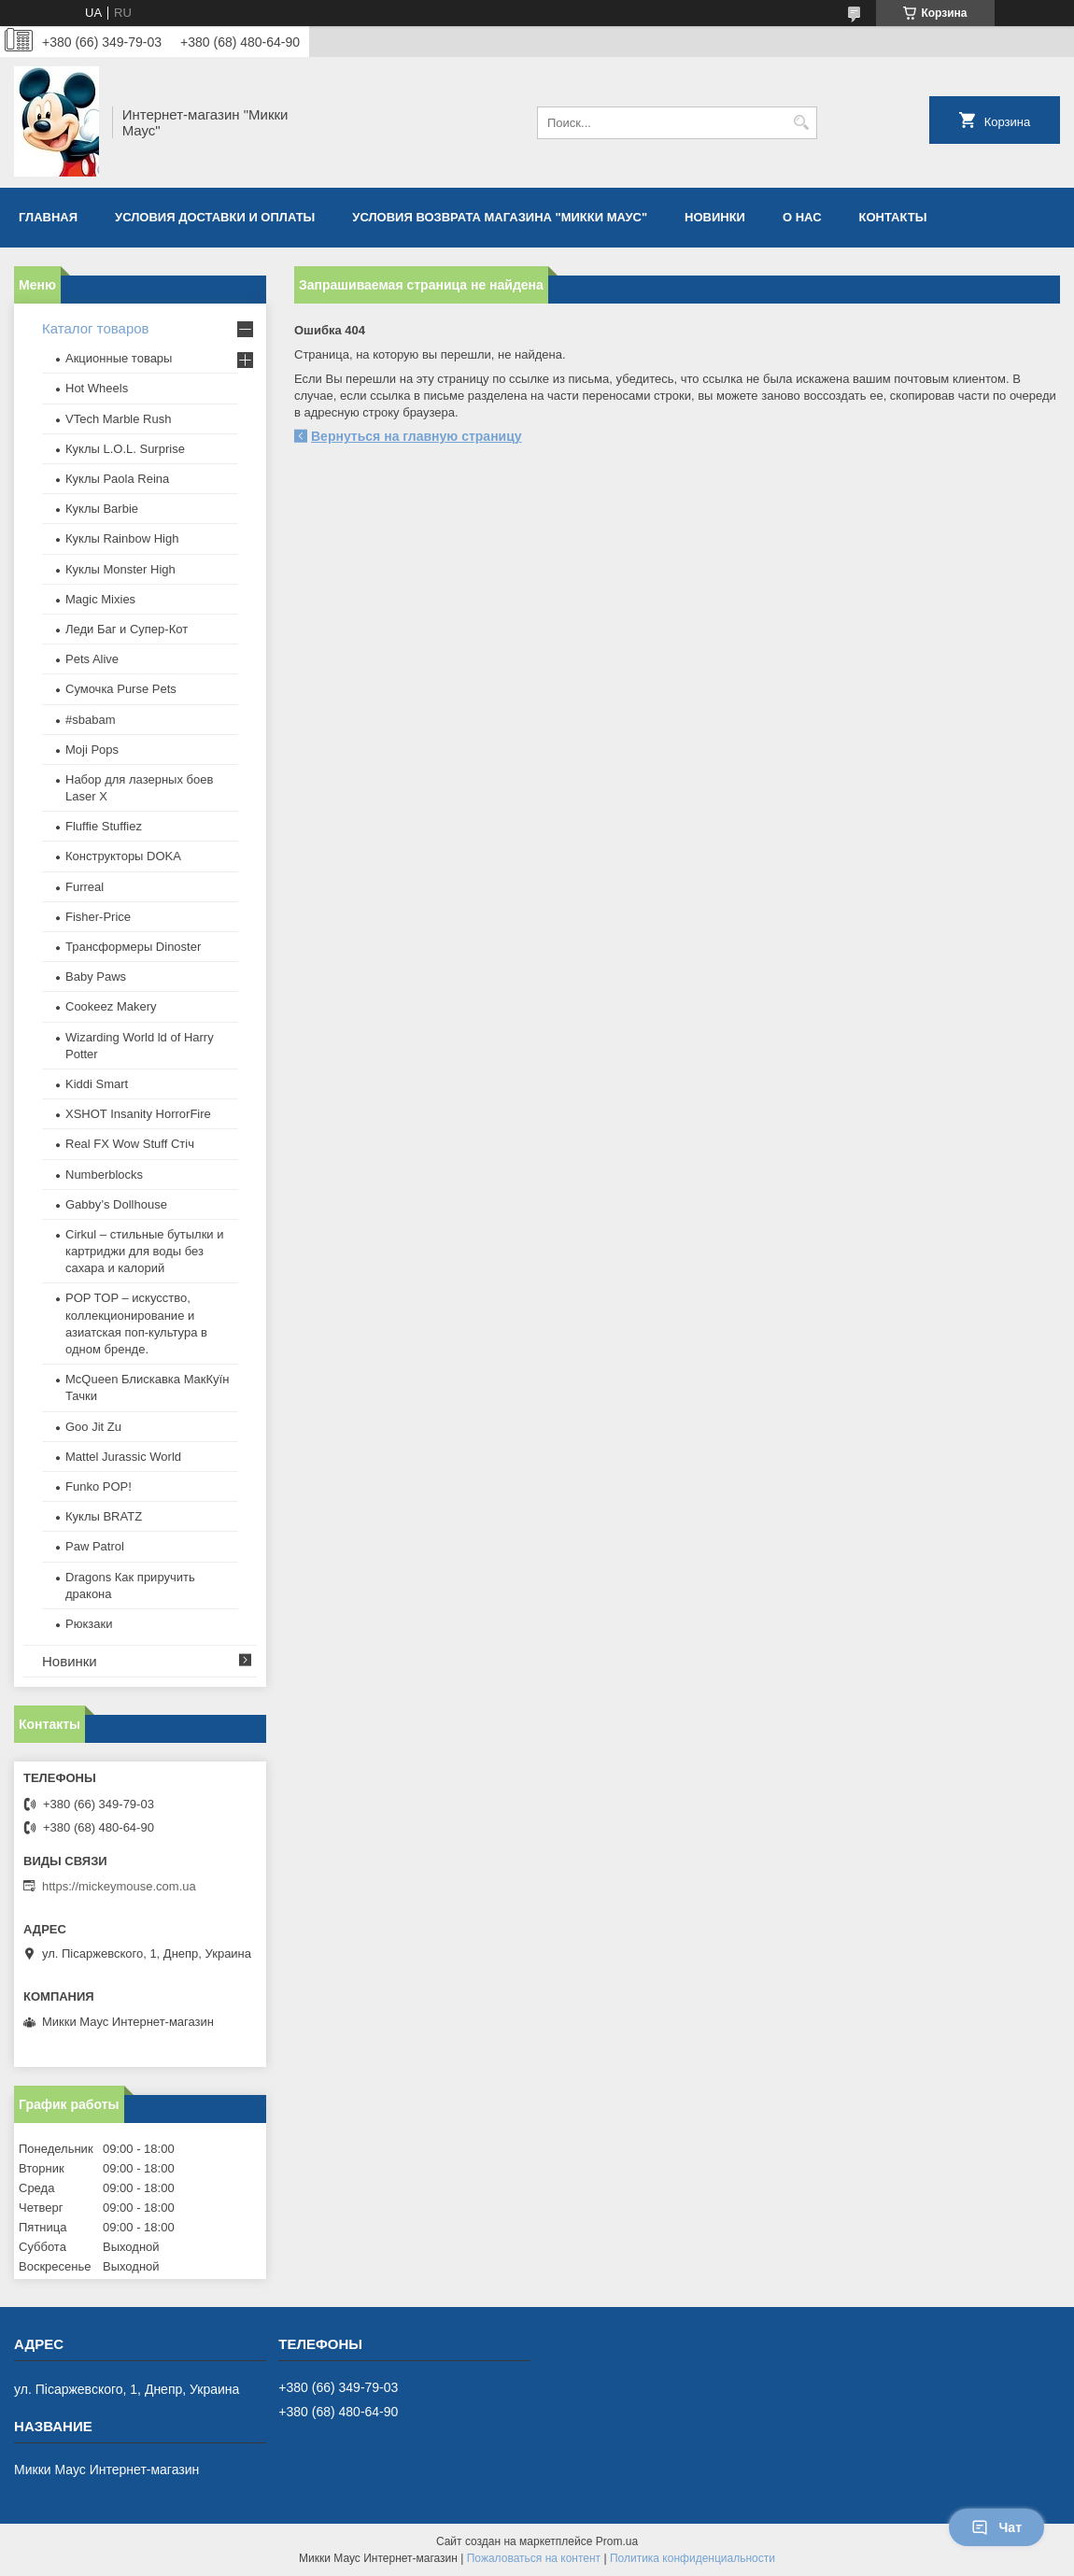  I want to click on Fisher-Price, so click(98, 917).